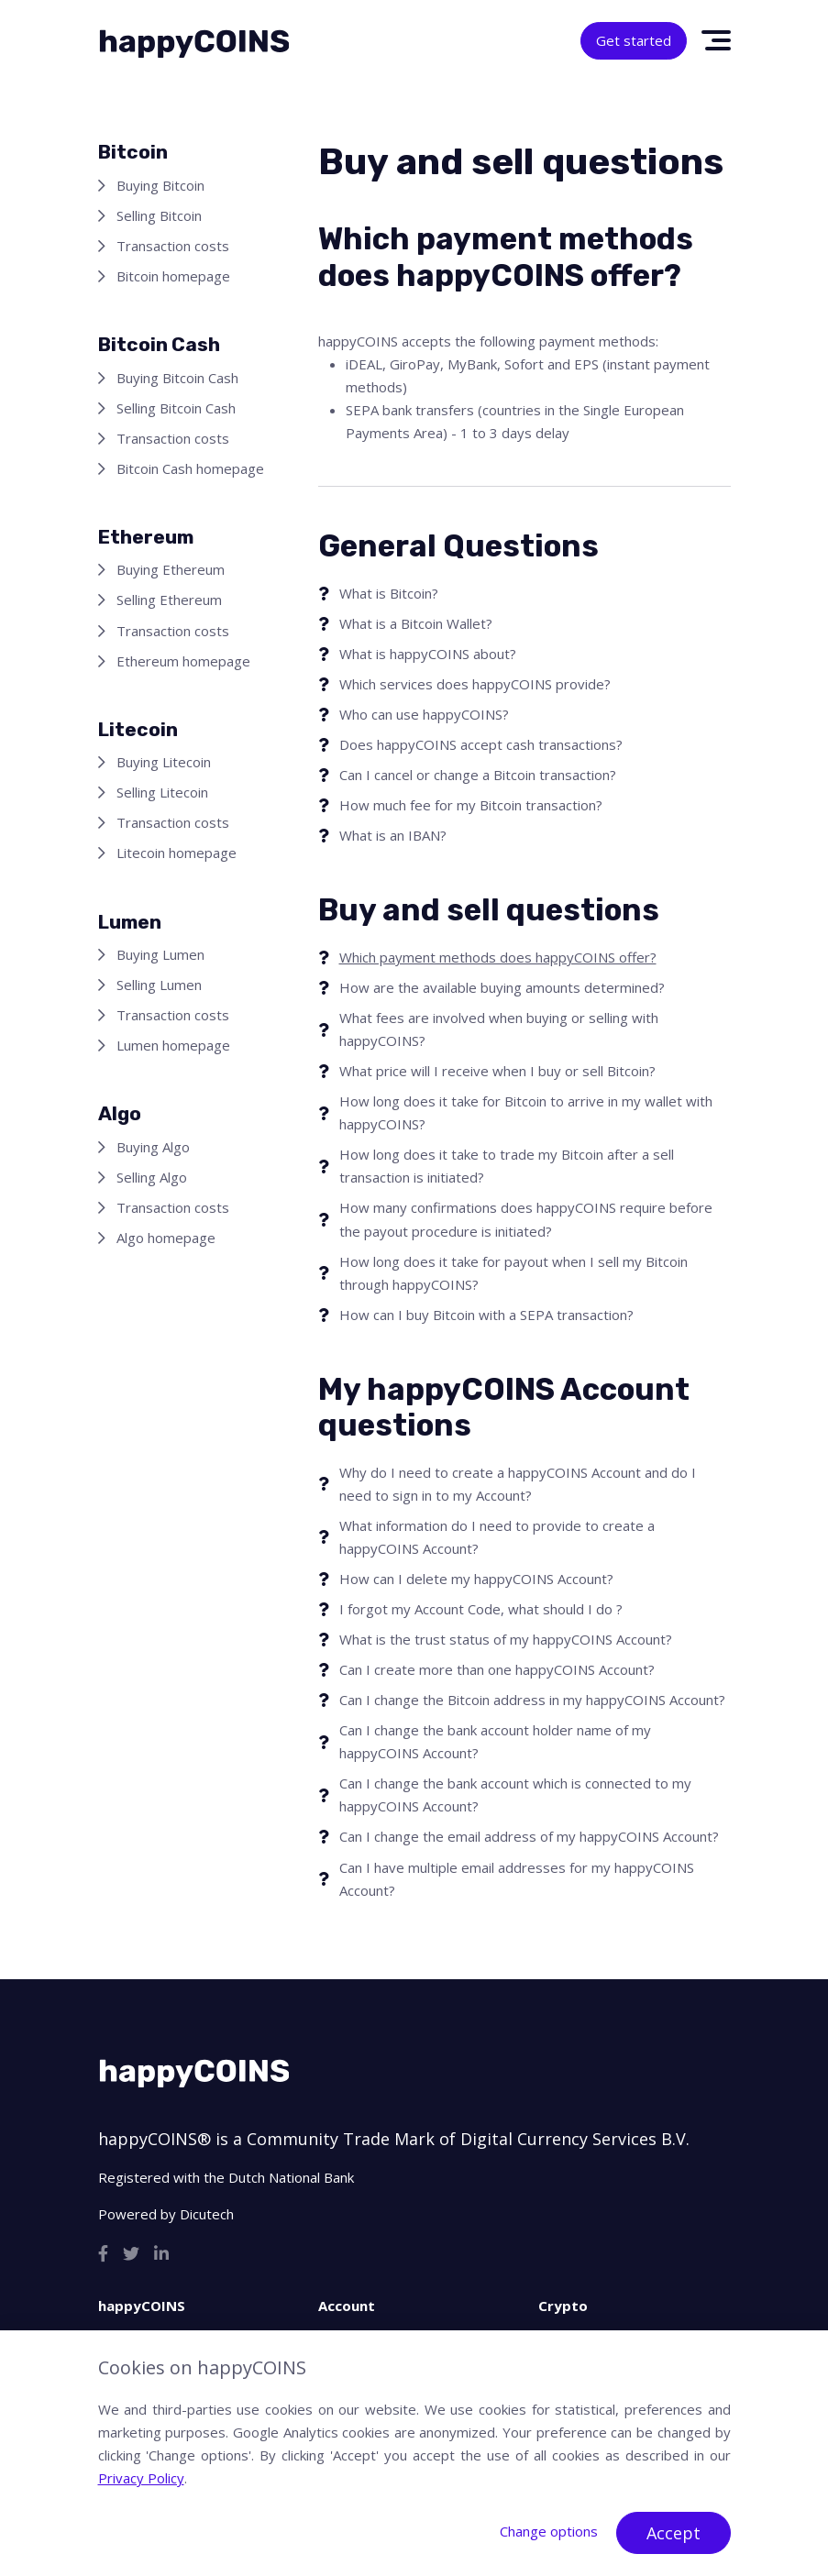 This screenshot has width=828, height=2576. What do you see at coordinates (529, 1836) in the screenshot?
I see `Can I change the email address of my happyCOINS Account?` at bounding box center [529, 1836].